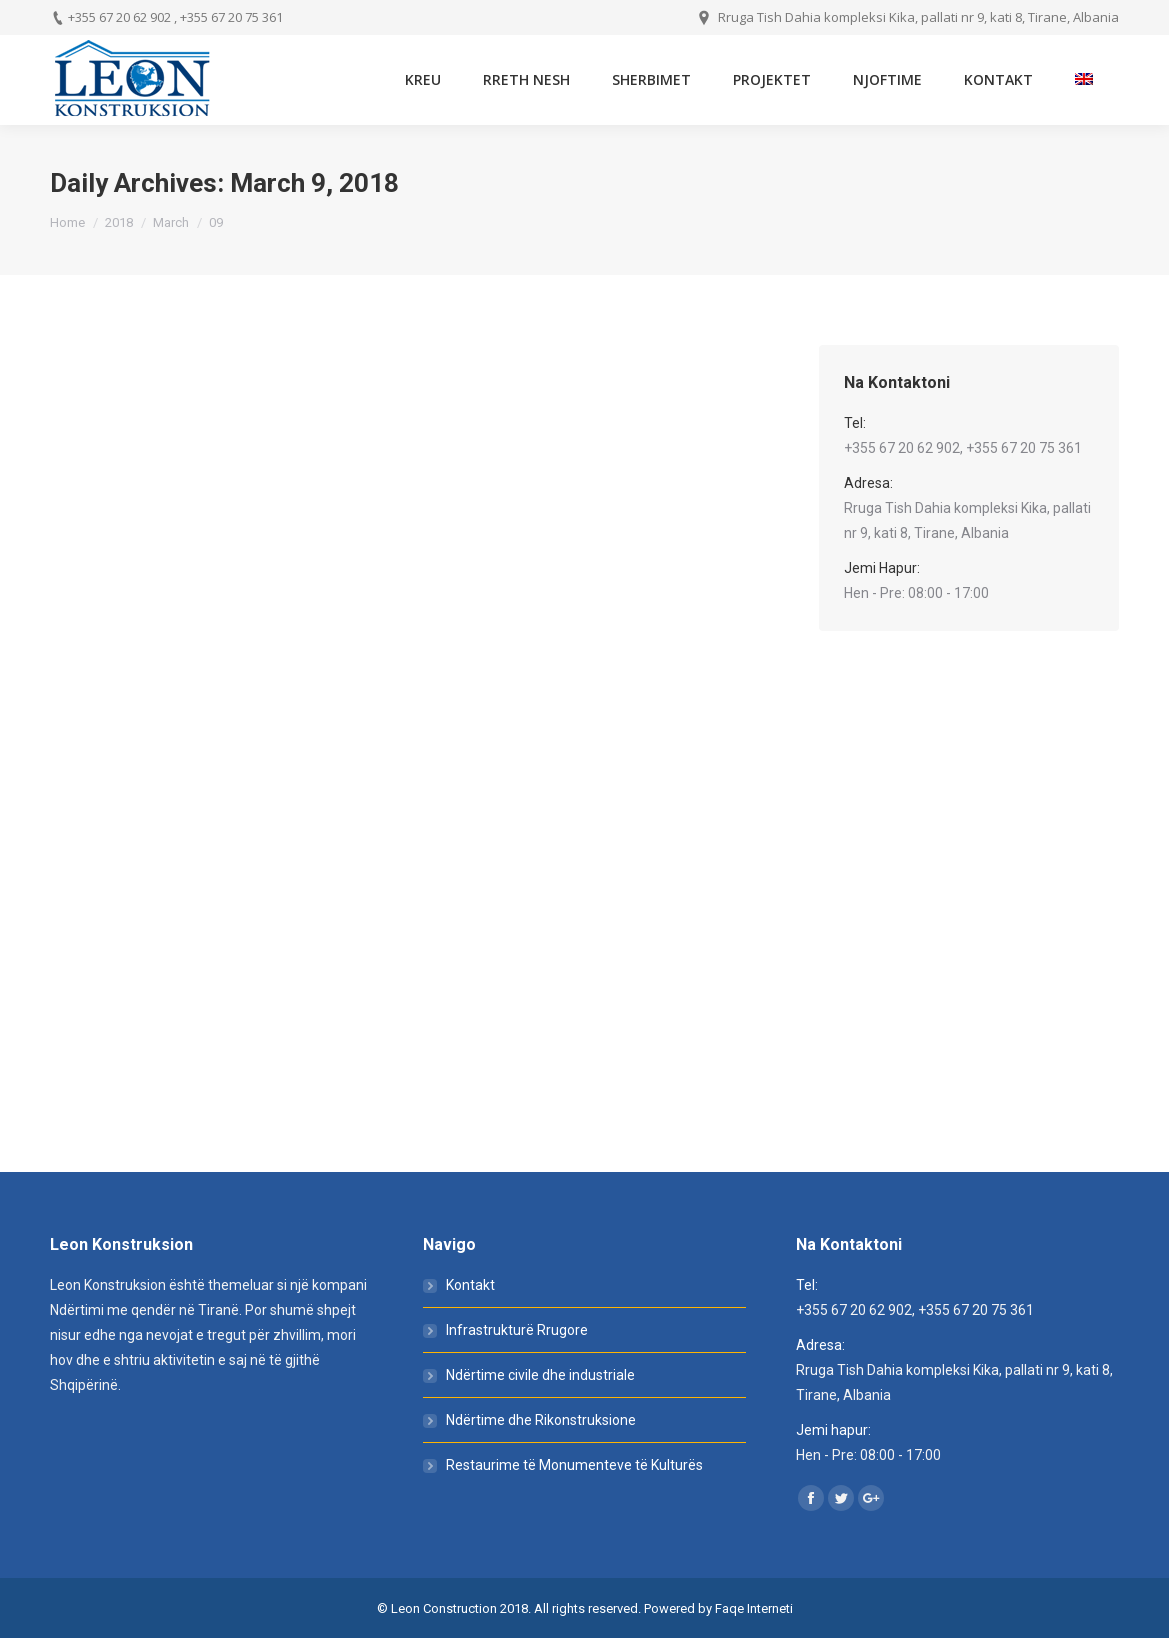  Describe the element at coordinates (171, 222) in the screenshot. I see `March` at that location.